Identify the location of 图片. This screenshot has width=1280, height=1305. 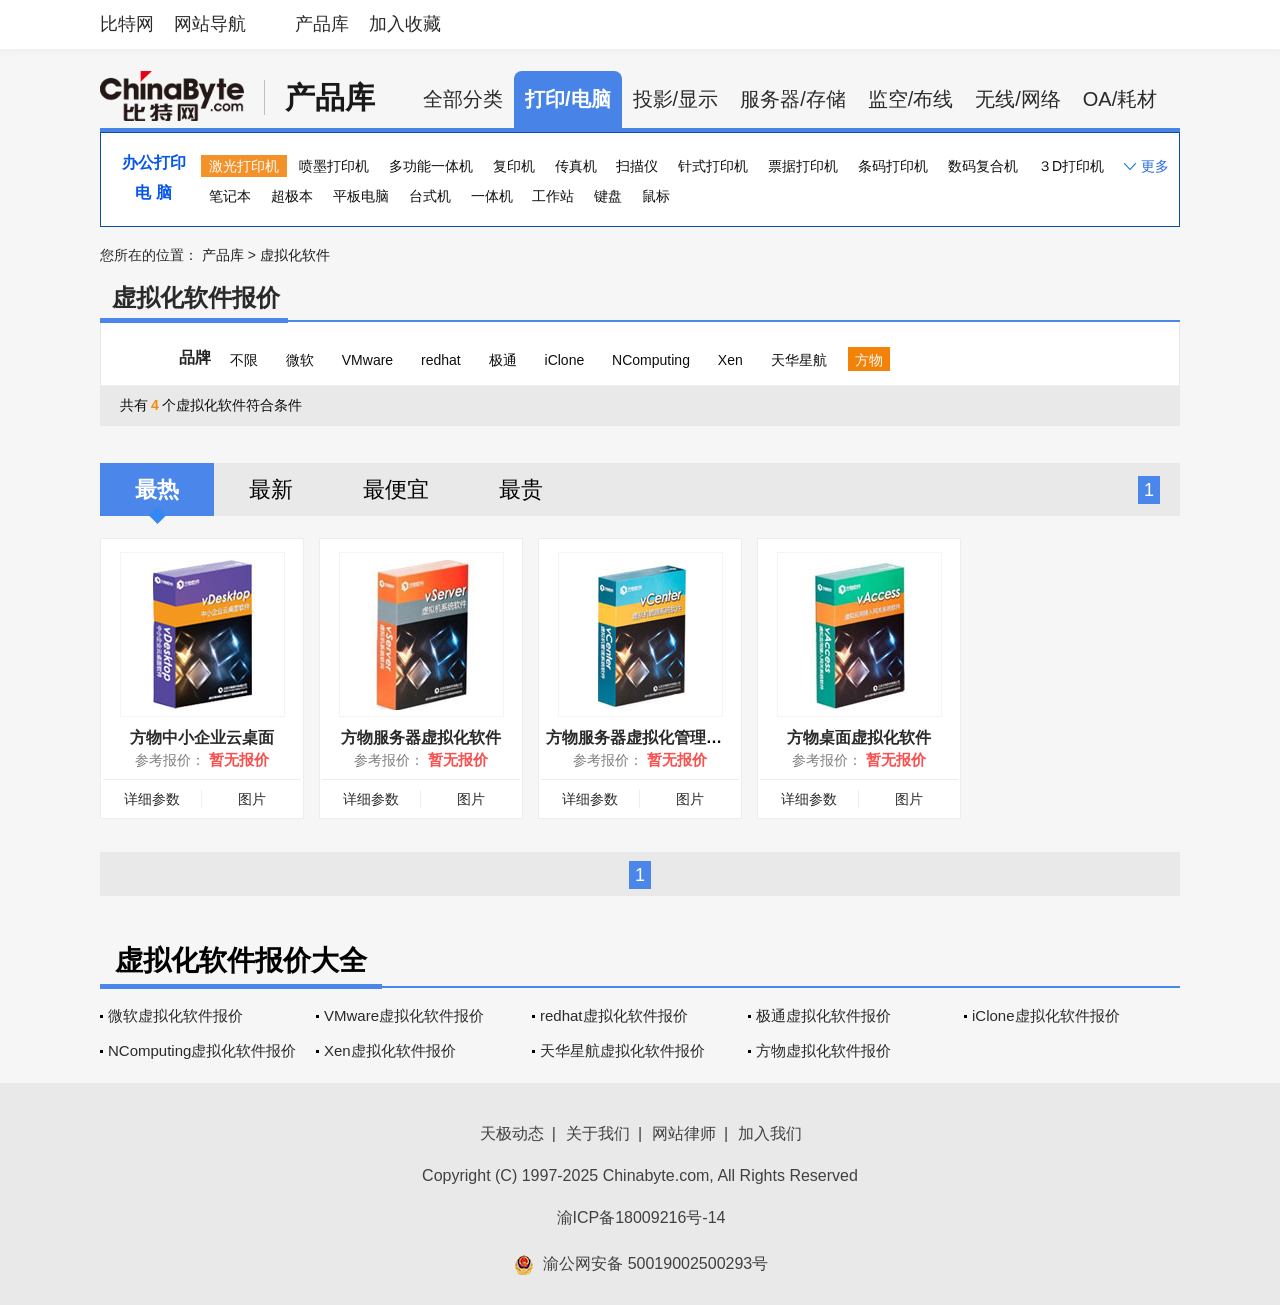
(252, 799).